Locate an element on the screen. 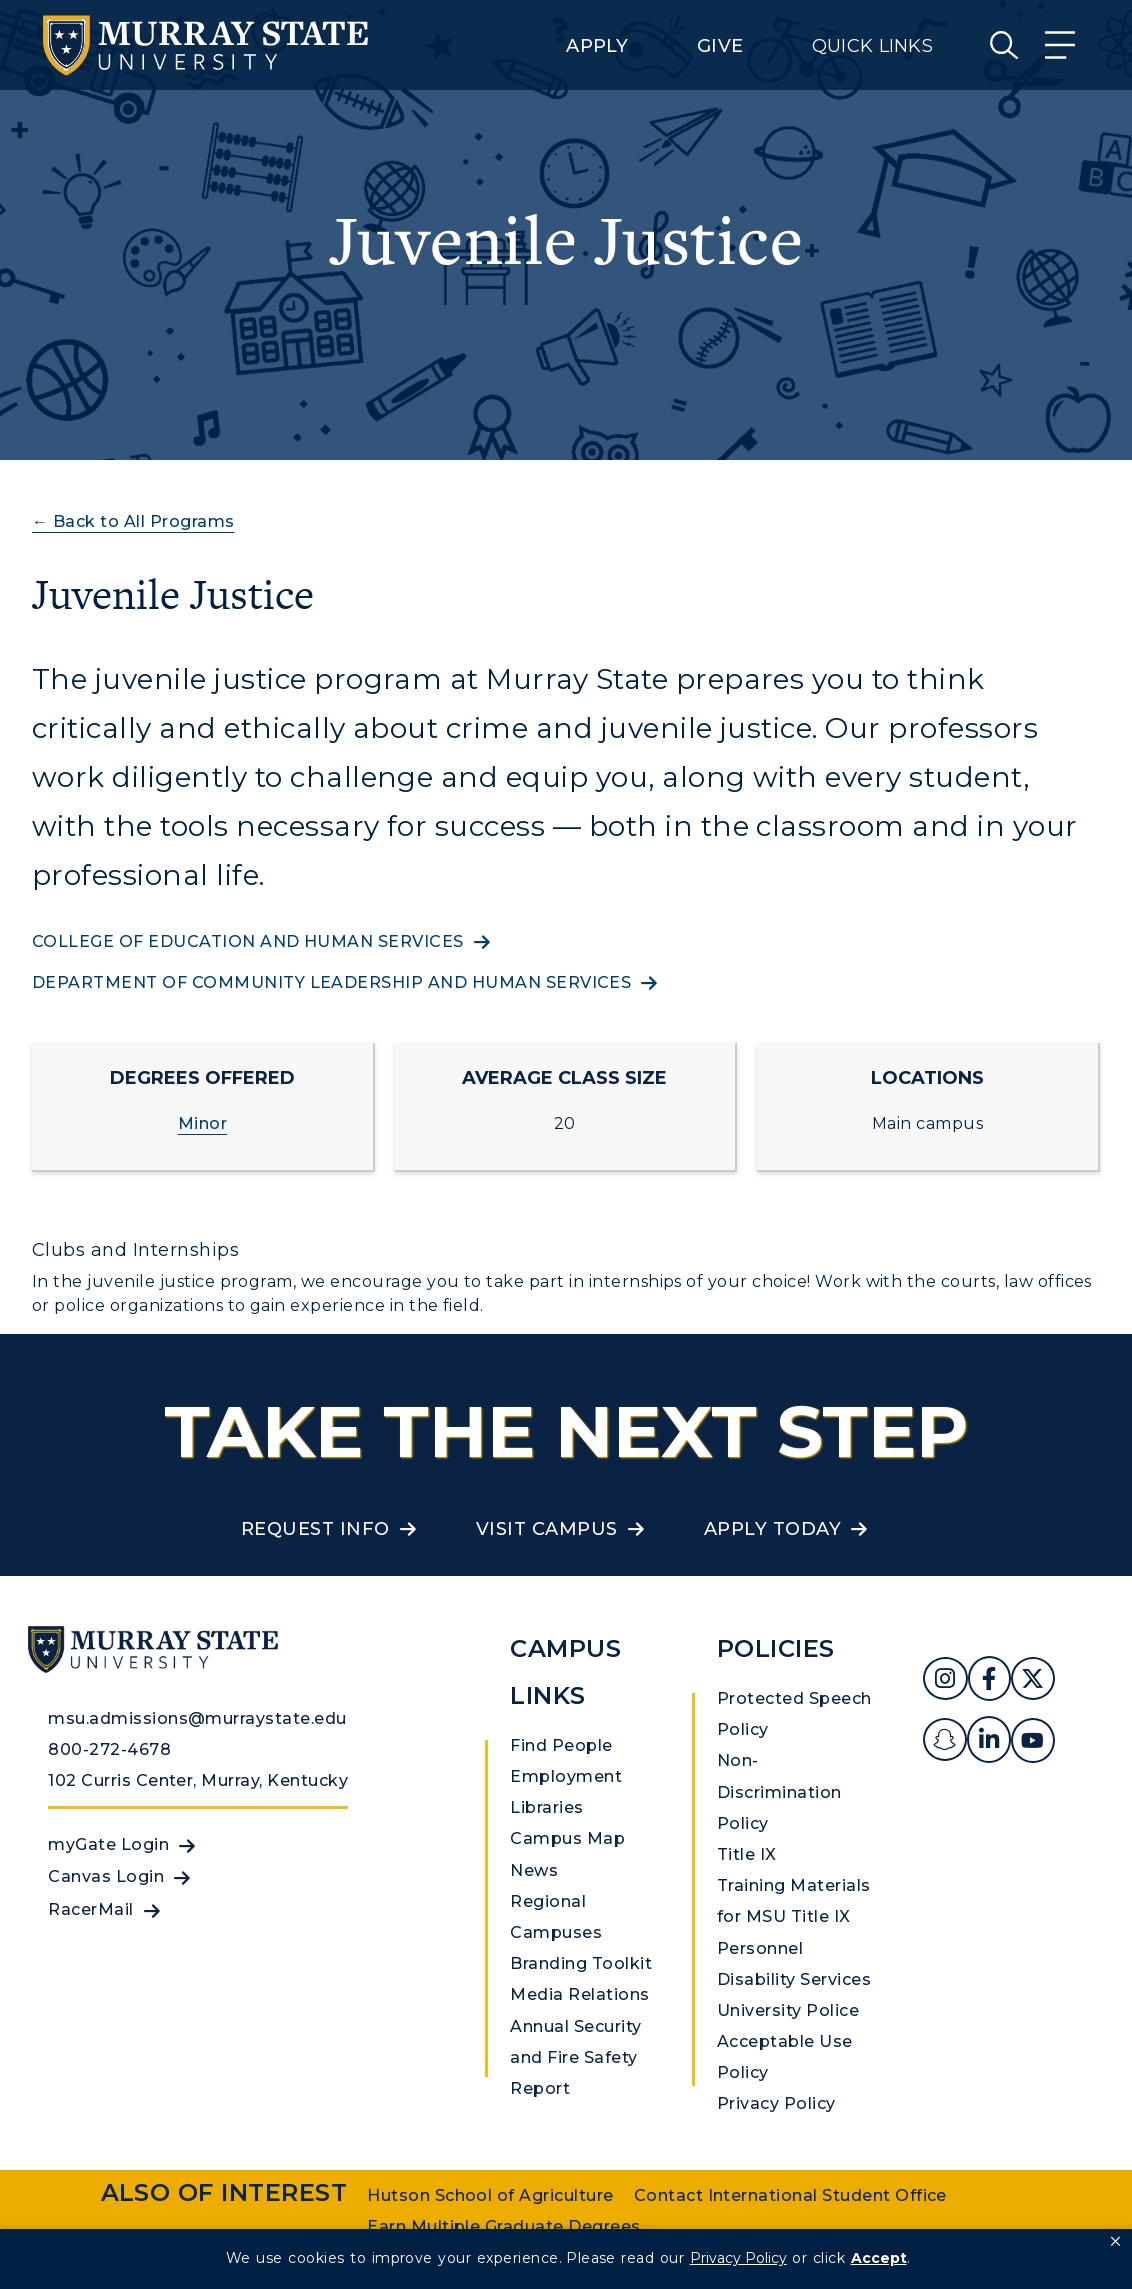 This screenshot has width=1132, height=2289. Campus Links is located at coordinates (565, 1672).